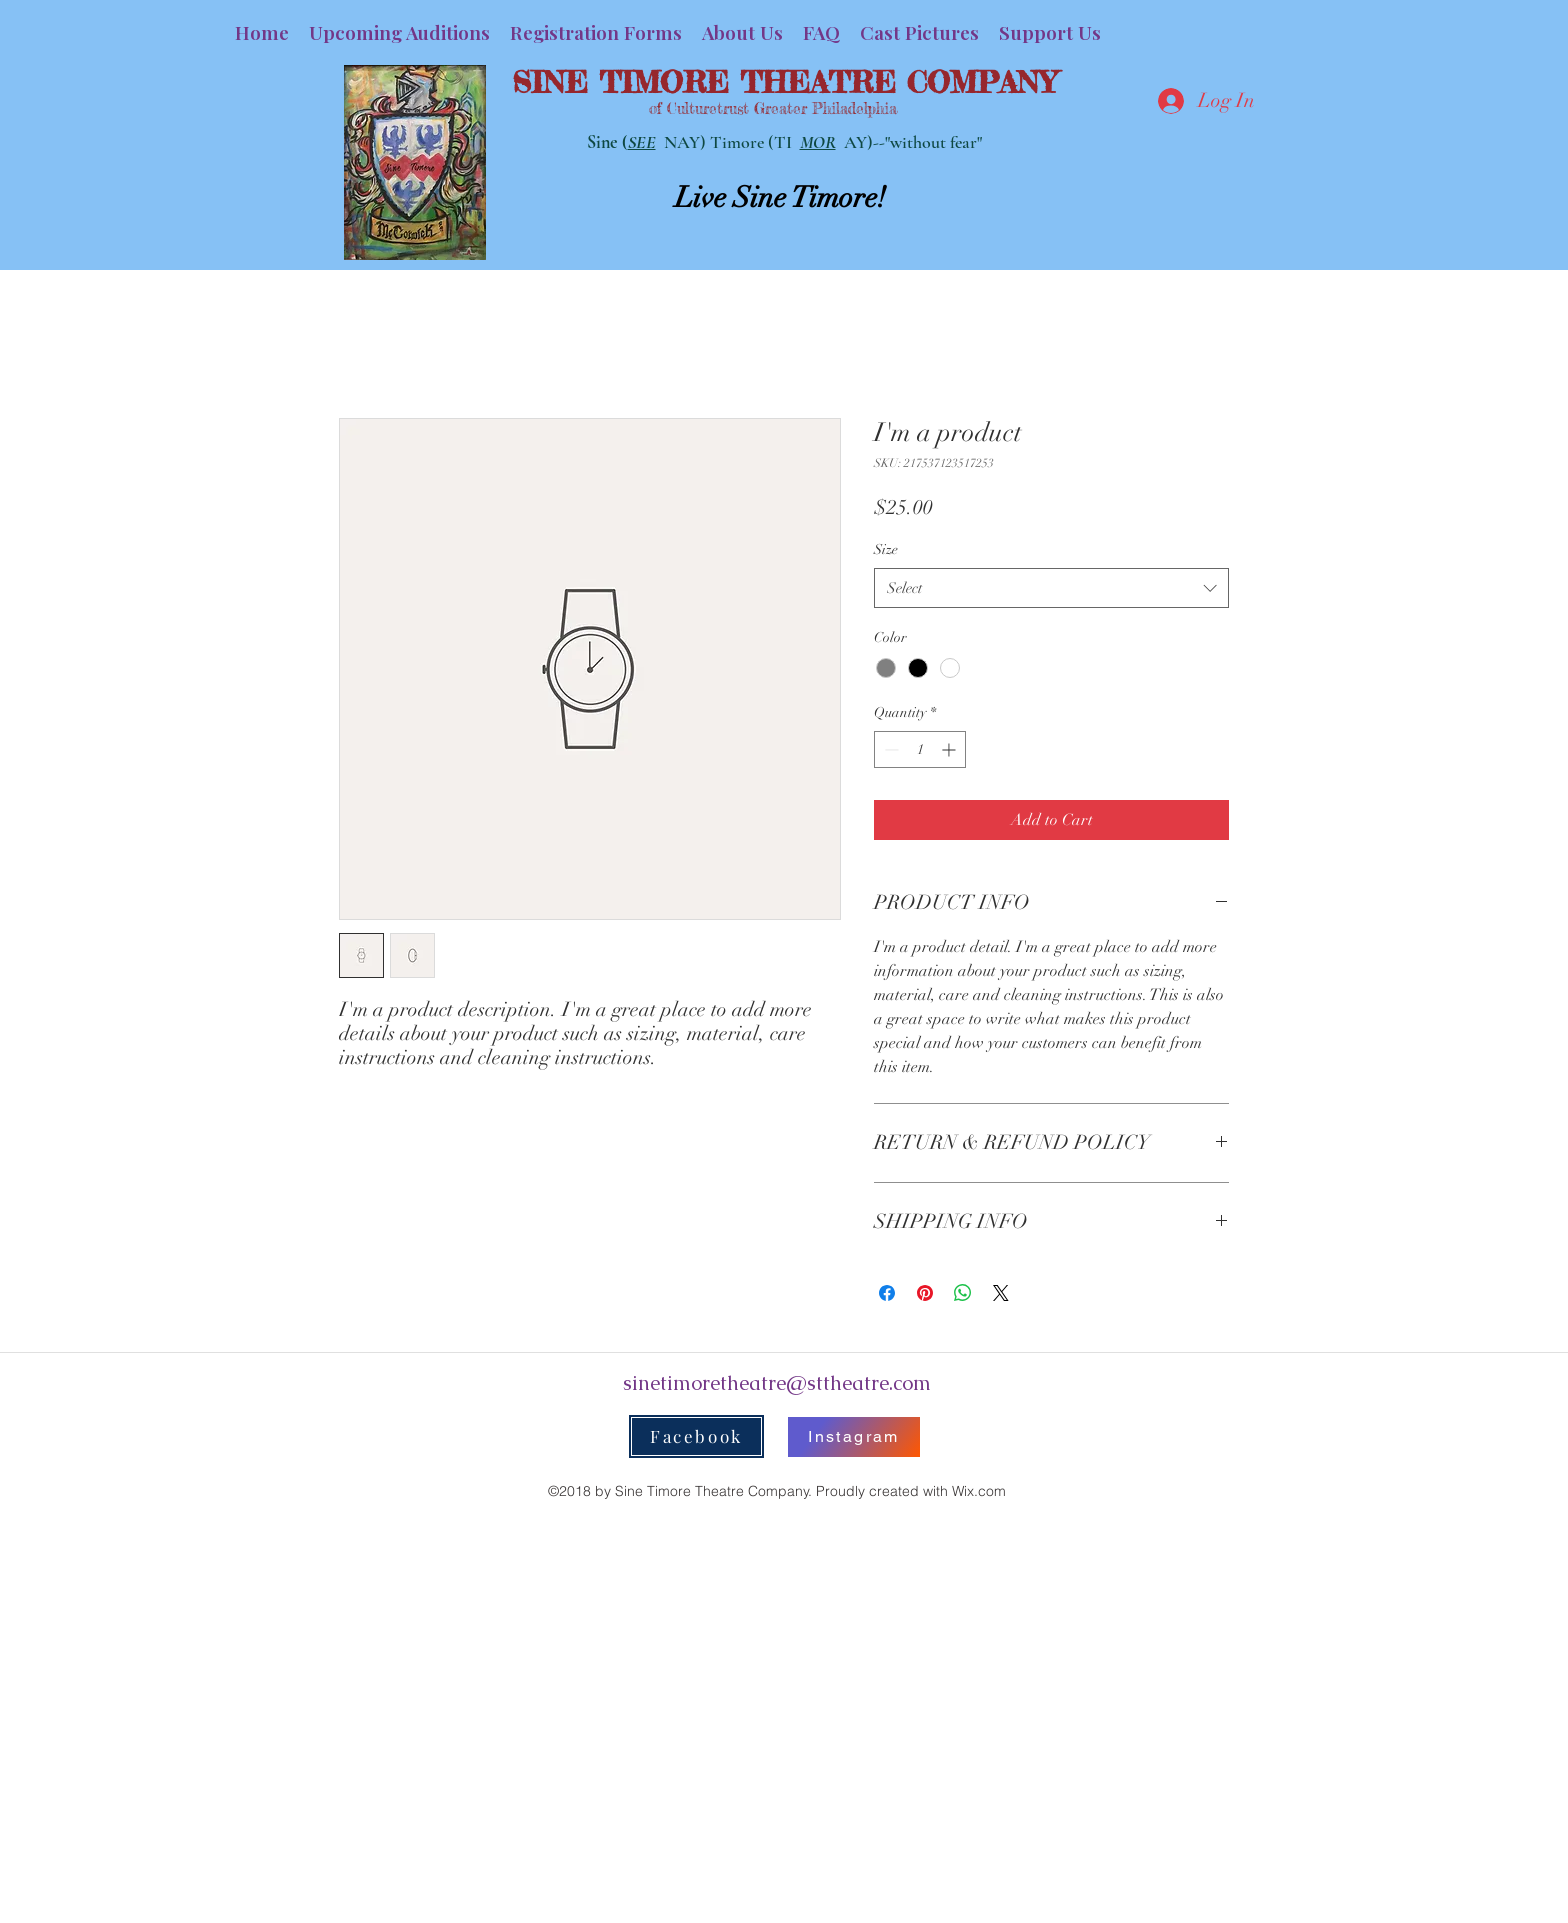 The height and width of the screenshot is (1923, 1568). Describe the element at coordinates (1051, 588) in the screenshot. I see `[combobox]` at that location.